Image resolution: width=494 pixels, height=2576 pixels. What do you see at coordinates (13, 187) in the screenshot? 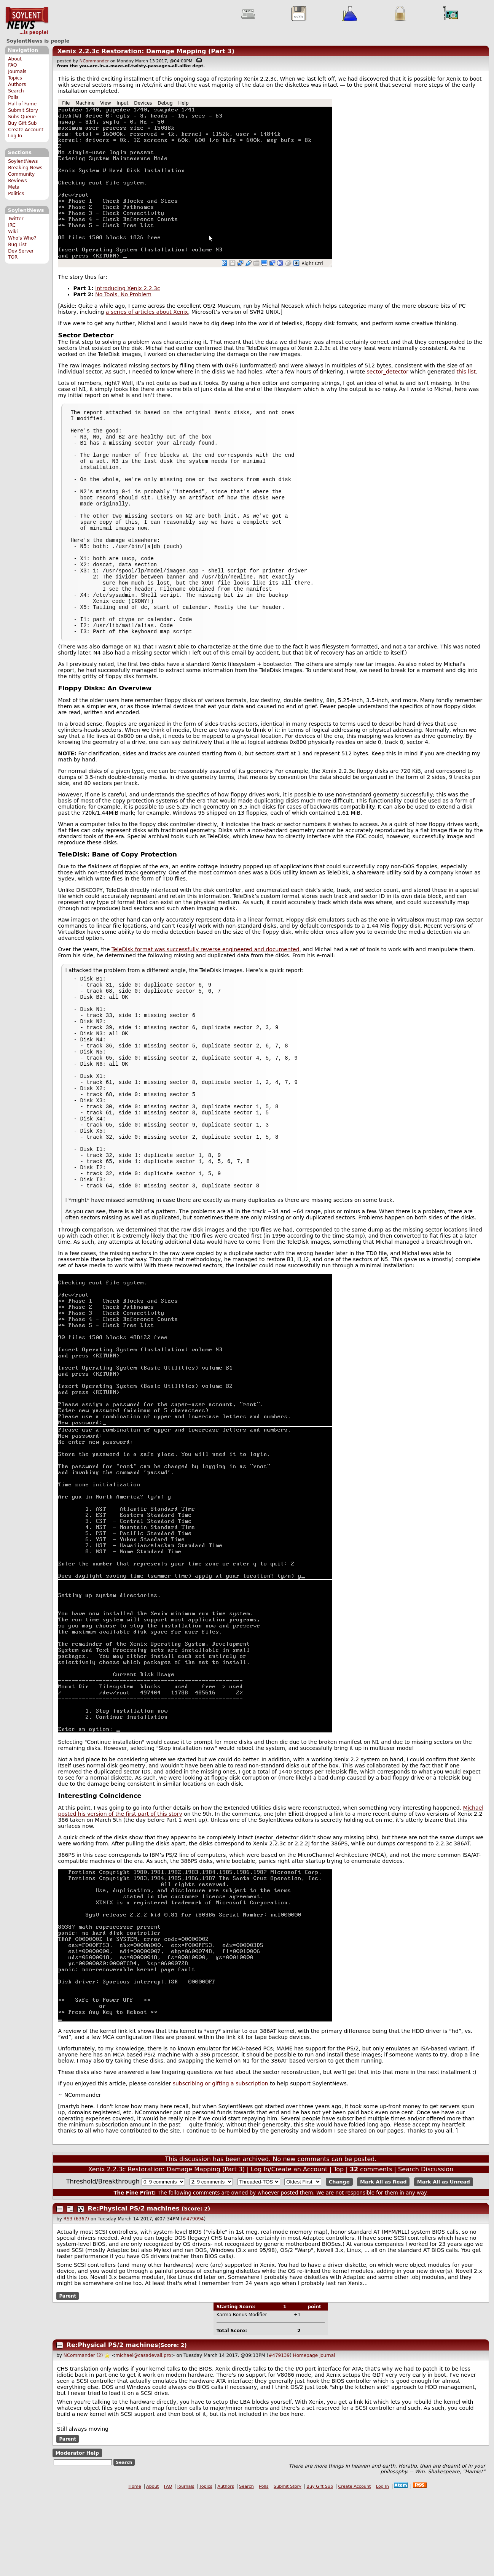
I see `Meta` at bounding box center [13, 187].